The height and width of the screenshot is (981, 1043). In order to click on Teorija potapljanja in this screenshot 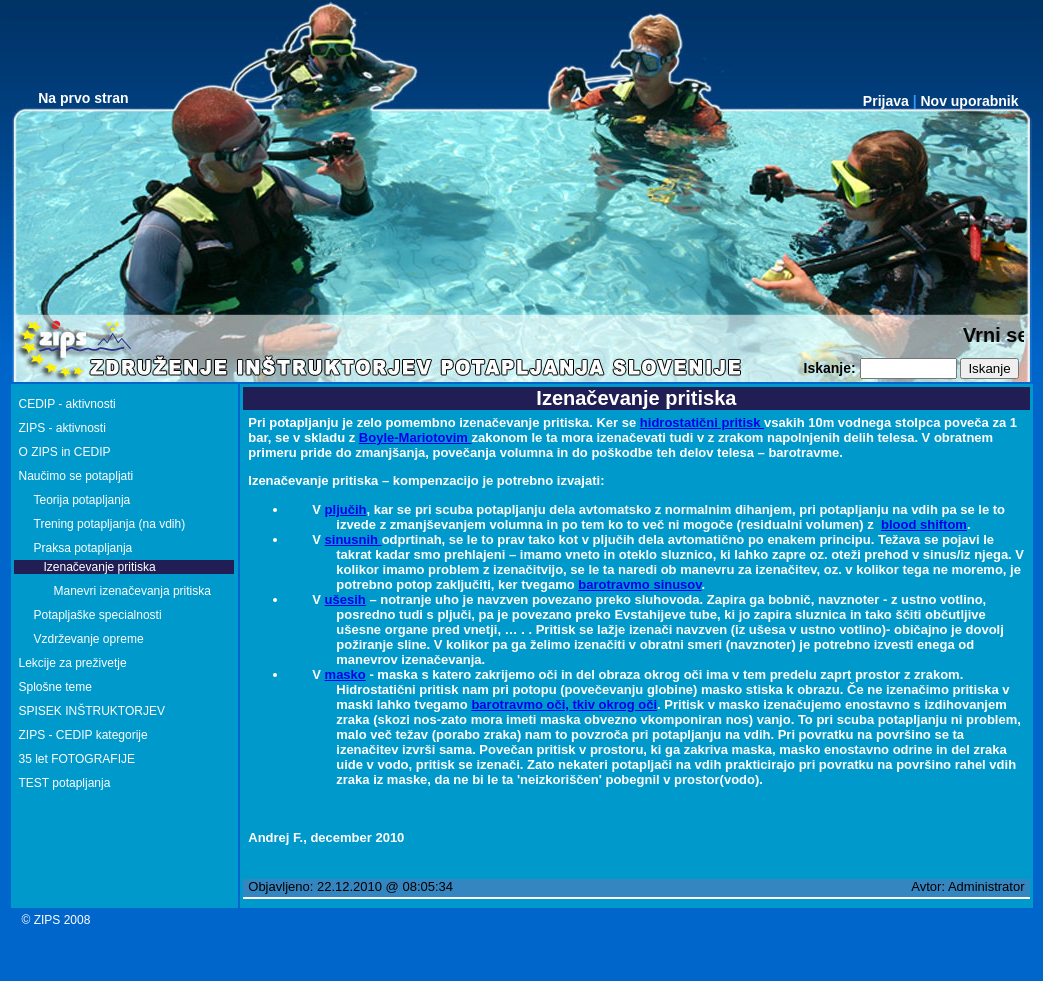, I will do `click(82, 500)`.